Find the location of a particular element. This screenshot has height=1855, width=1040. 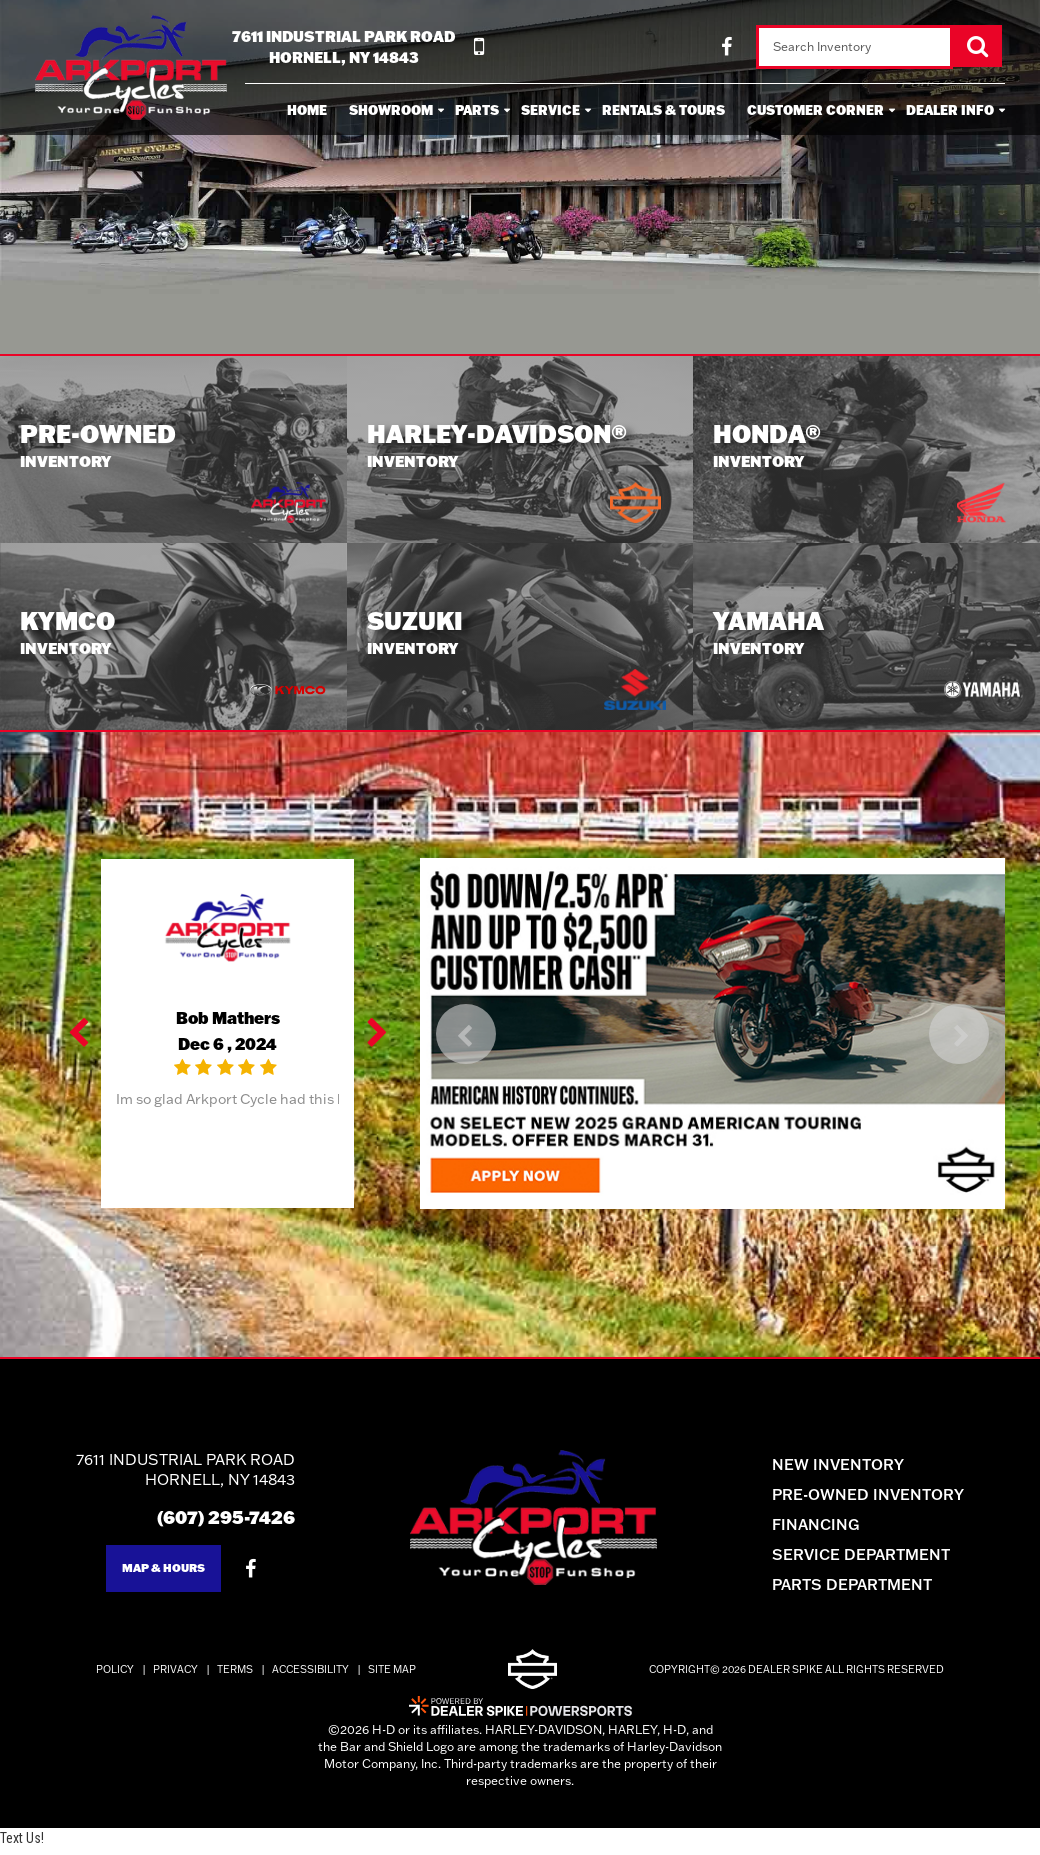

Financing is located at coordinates (830, 1530).